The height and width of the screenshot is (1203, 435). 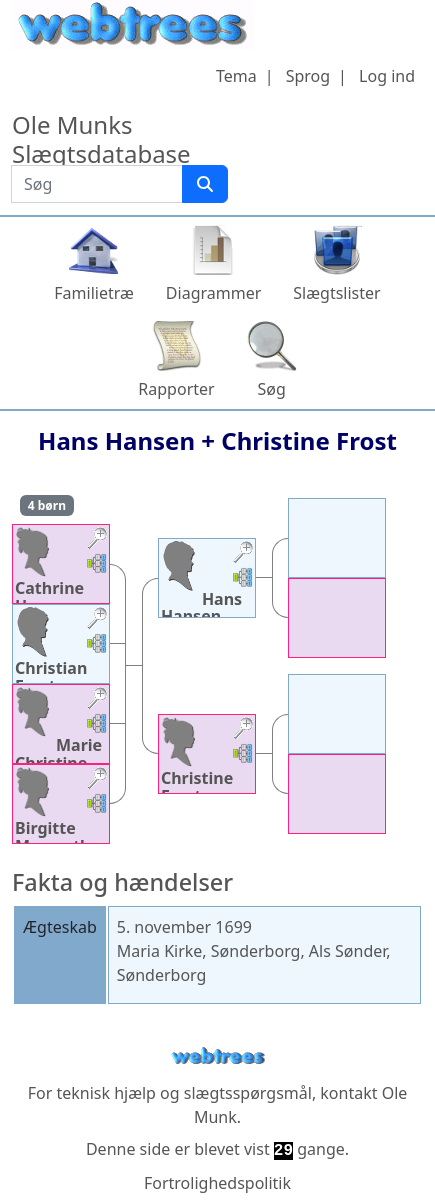 What do you see at coordinates (176, 389) in the screenshot?
I see `Rapporter [button]` at bounding box center [176, 389].